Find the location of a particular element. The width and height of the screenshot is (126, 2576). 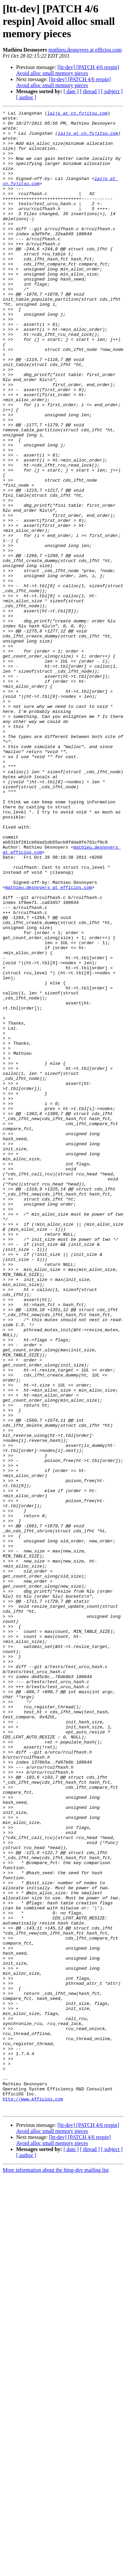

[ author ] is located at coordinates (26, 97).